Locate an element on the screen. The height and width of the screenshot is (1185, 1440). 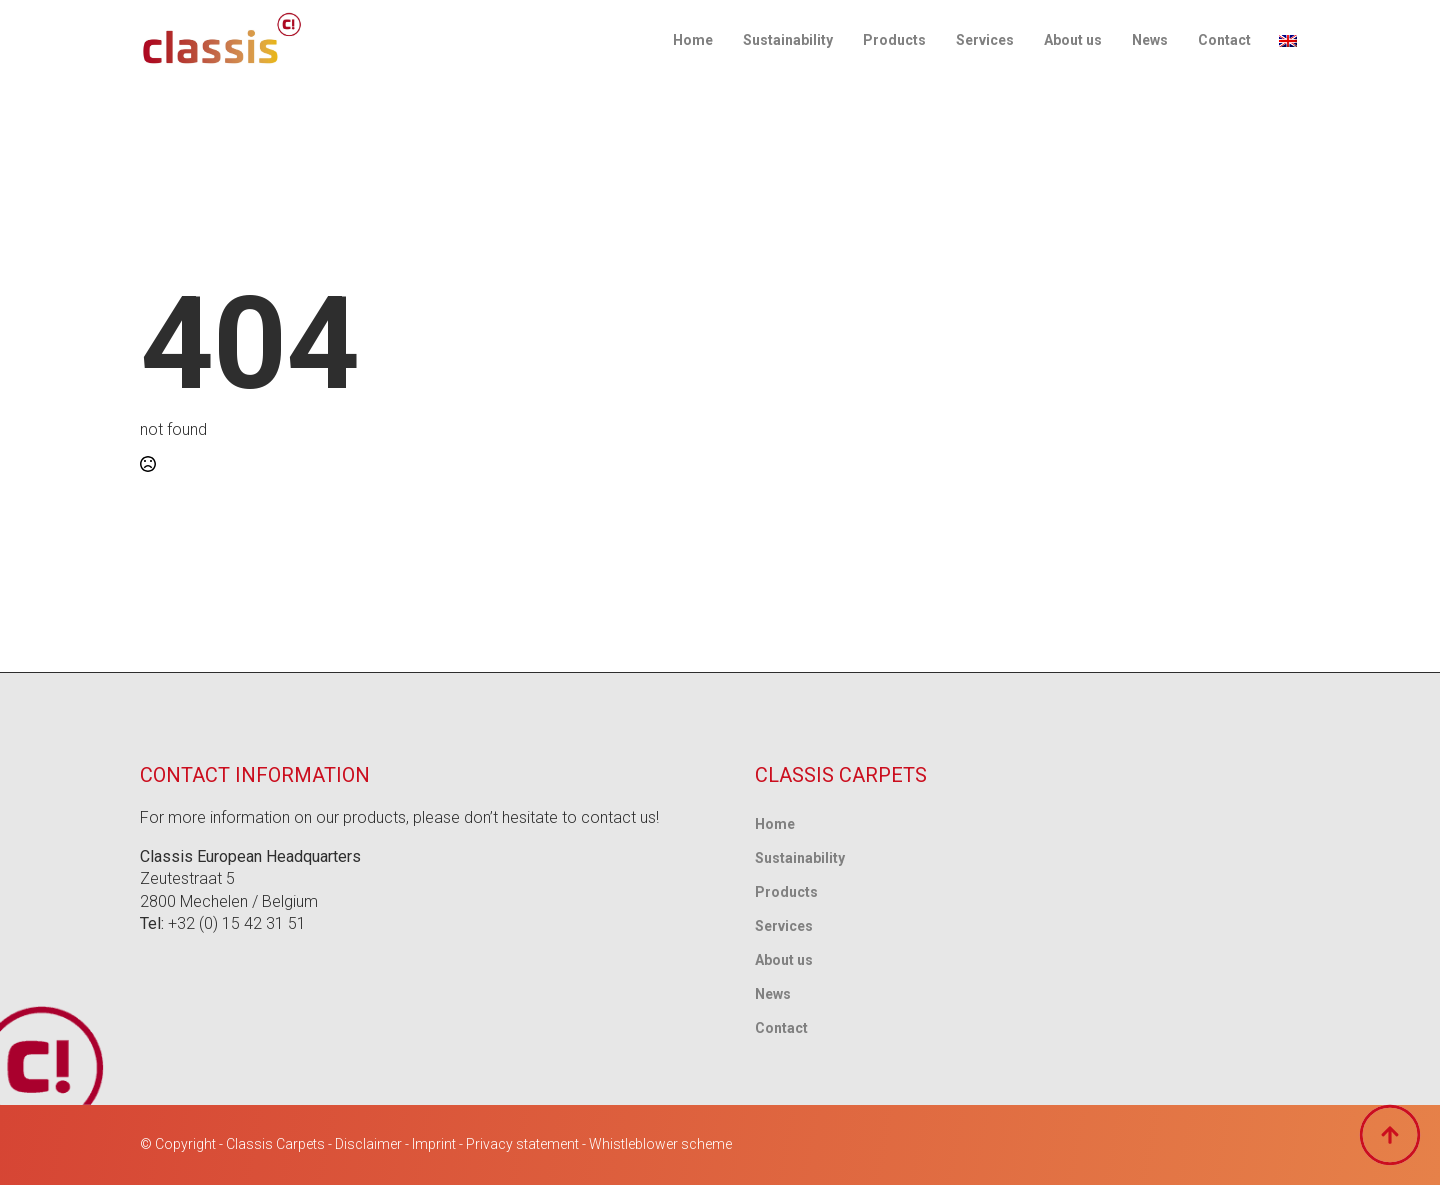
About us is located at coordinates (1073, 40).